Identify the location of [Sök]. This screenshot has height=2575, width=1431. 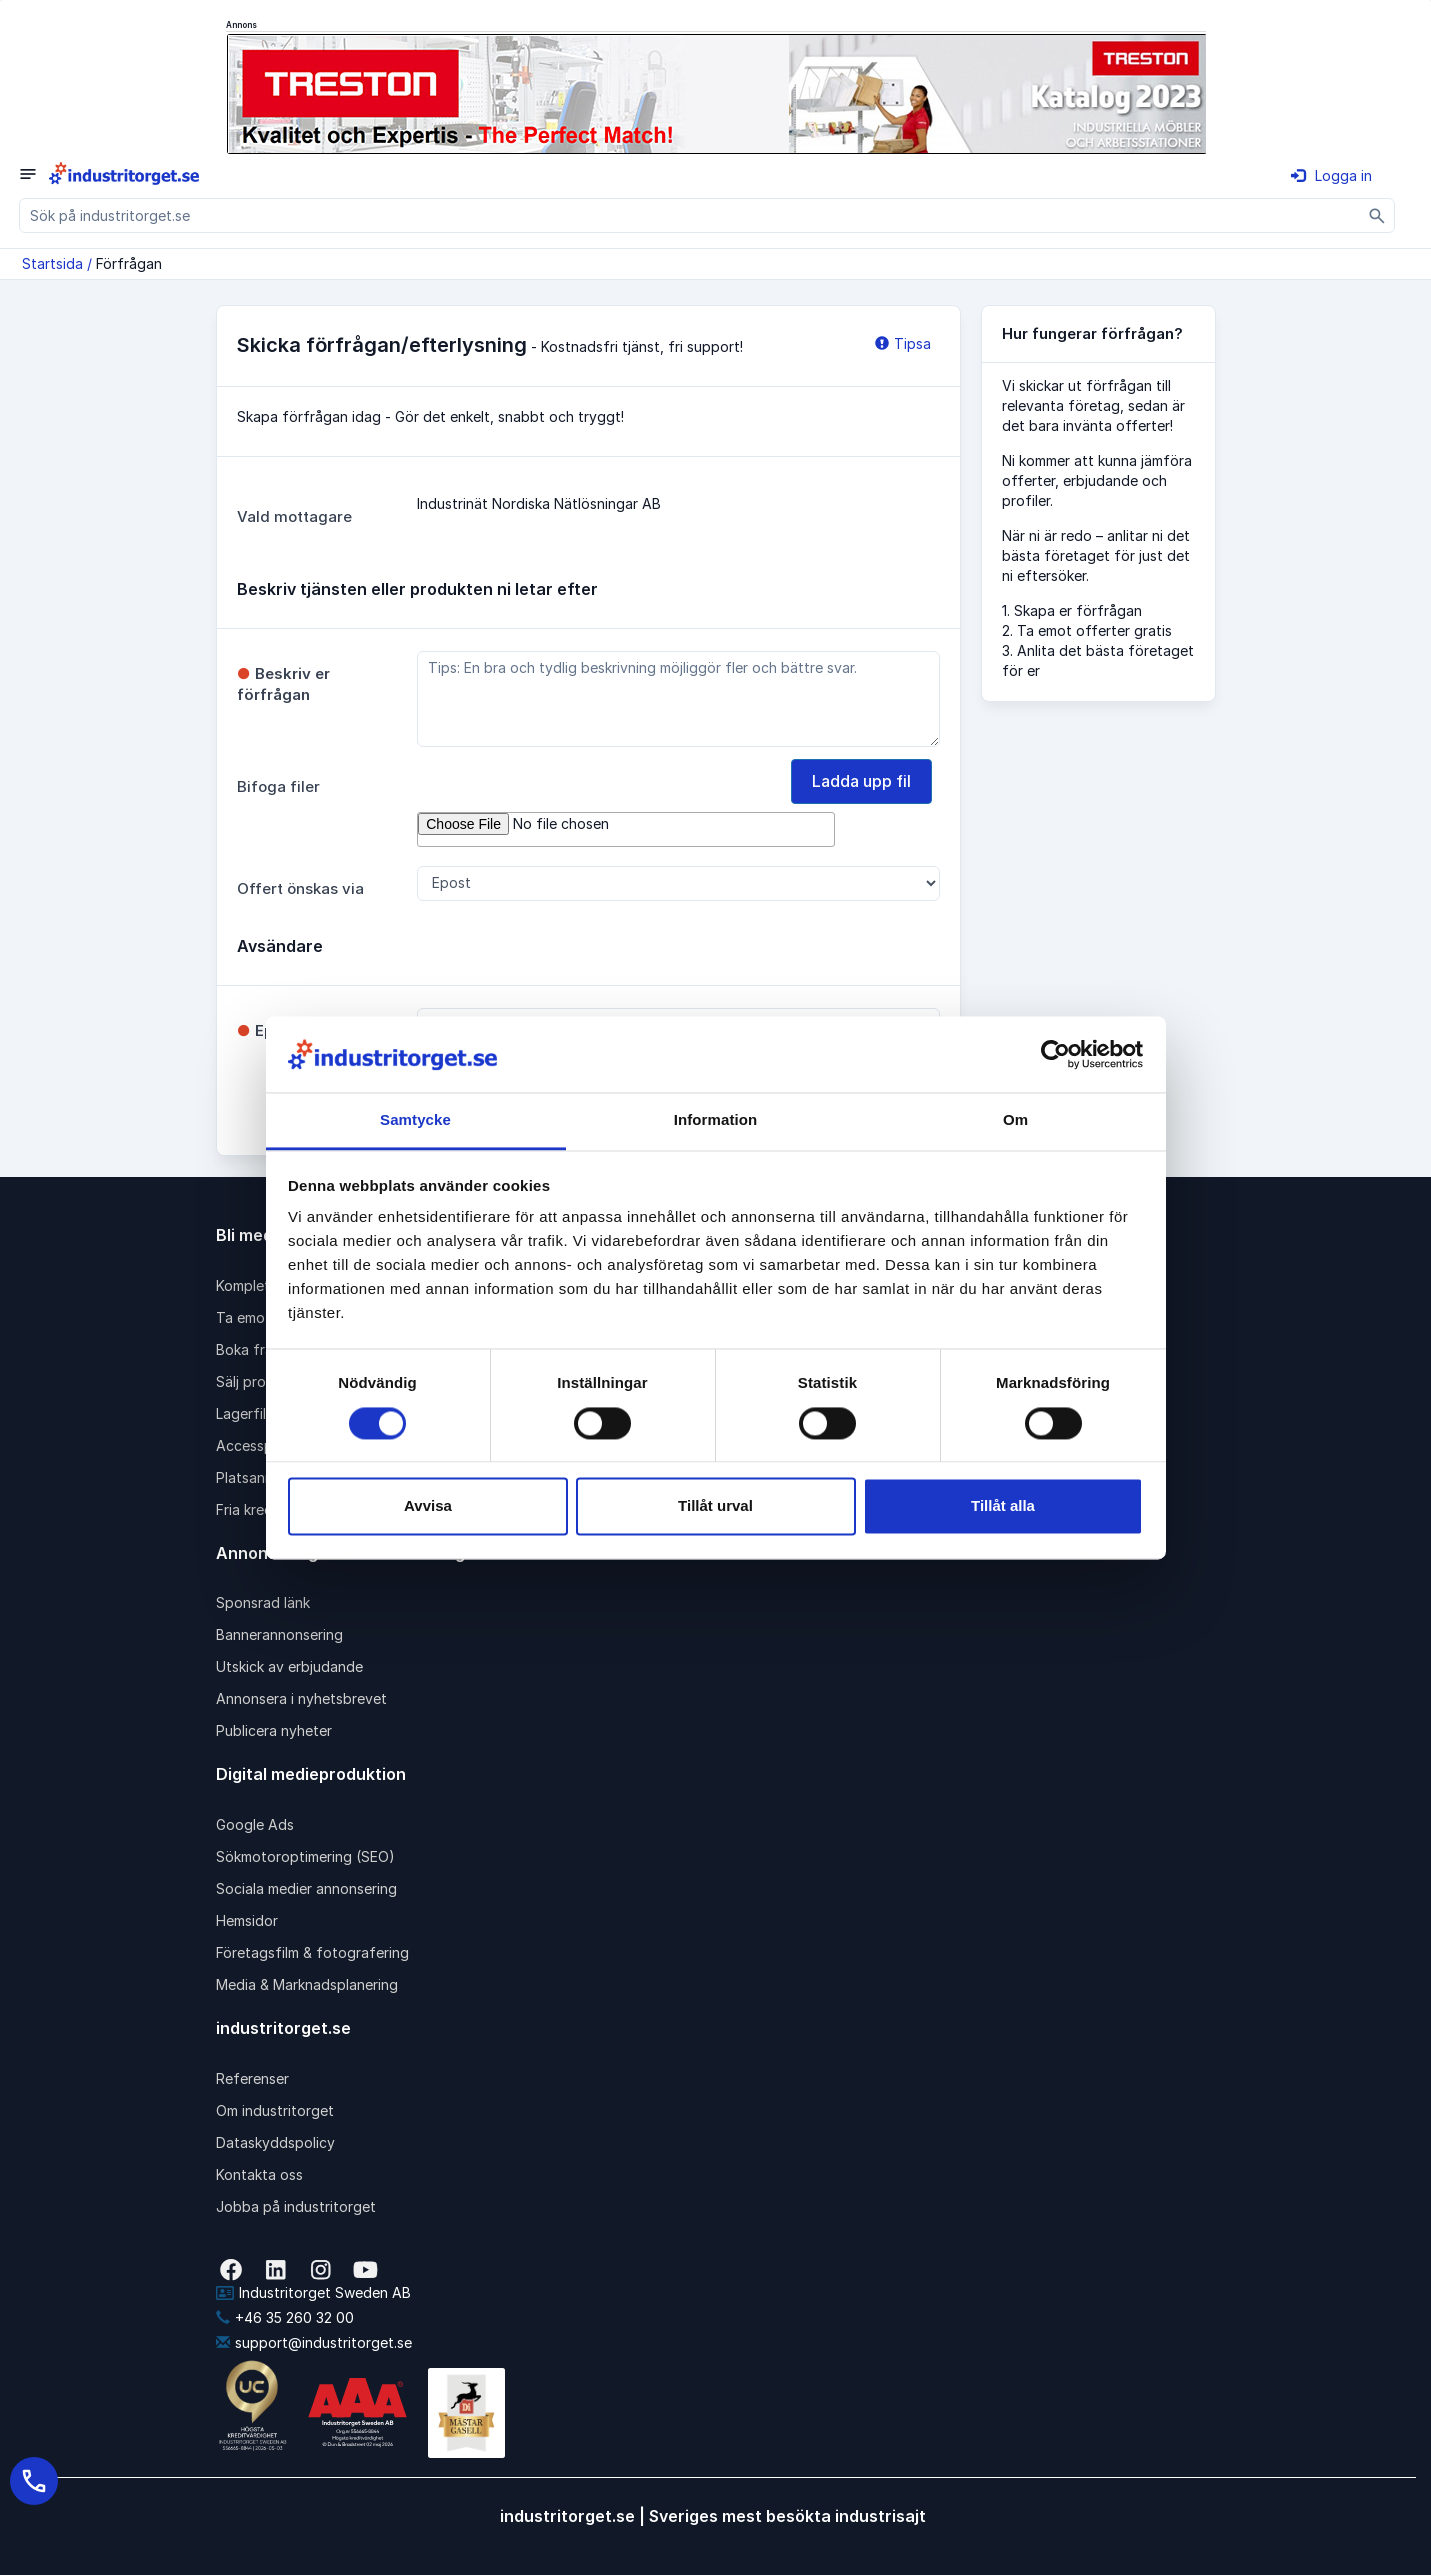
(1377, 215).